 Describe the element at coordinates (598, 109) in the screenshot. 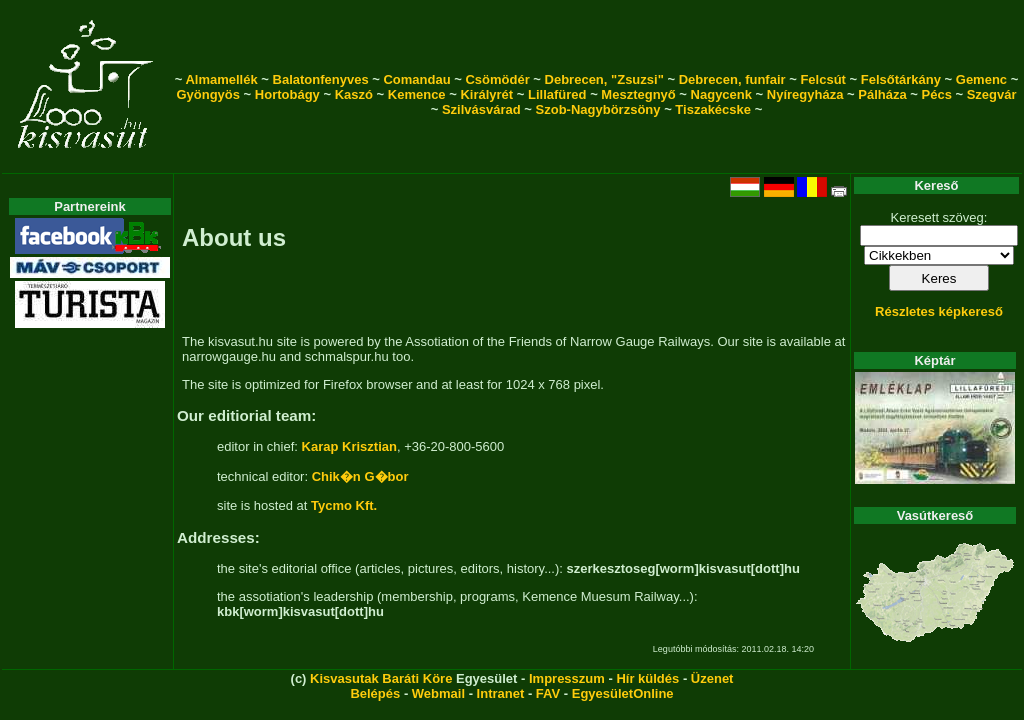

I see `Szob-Nagybörzsöny` at that location.